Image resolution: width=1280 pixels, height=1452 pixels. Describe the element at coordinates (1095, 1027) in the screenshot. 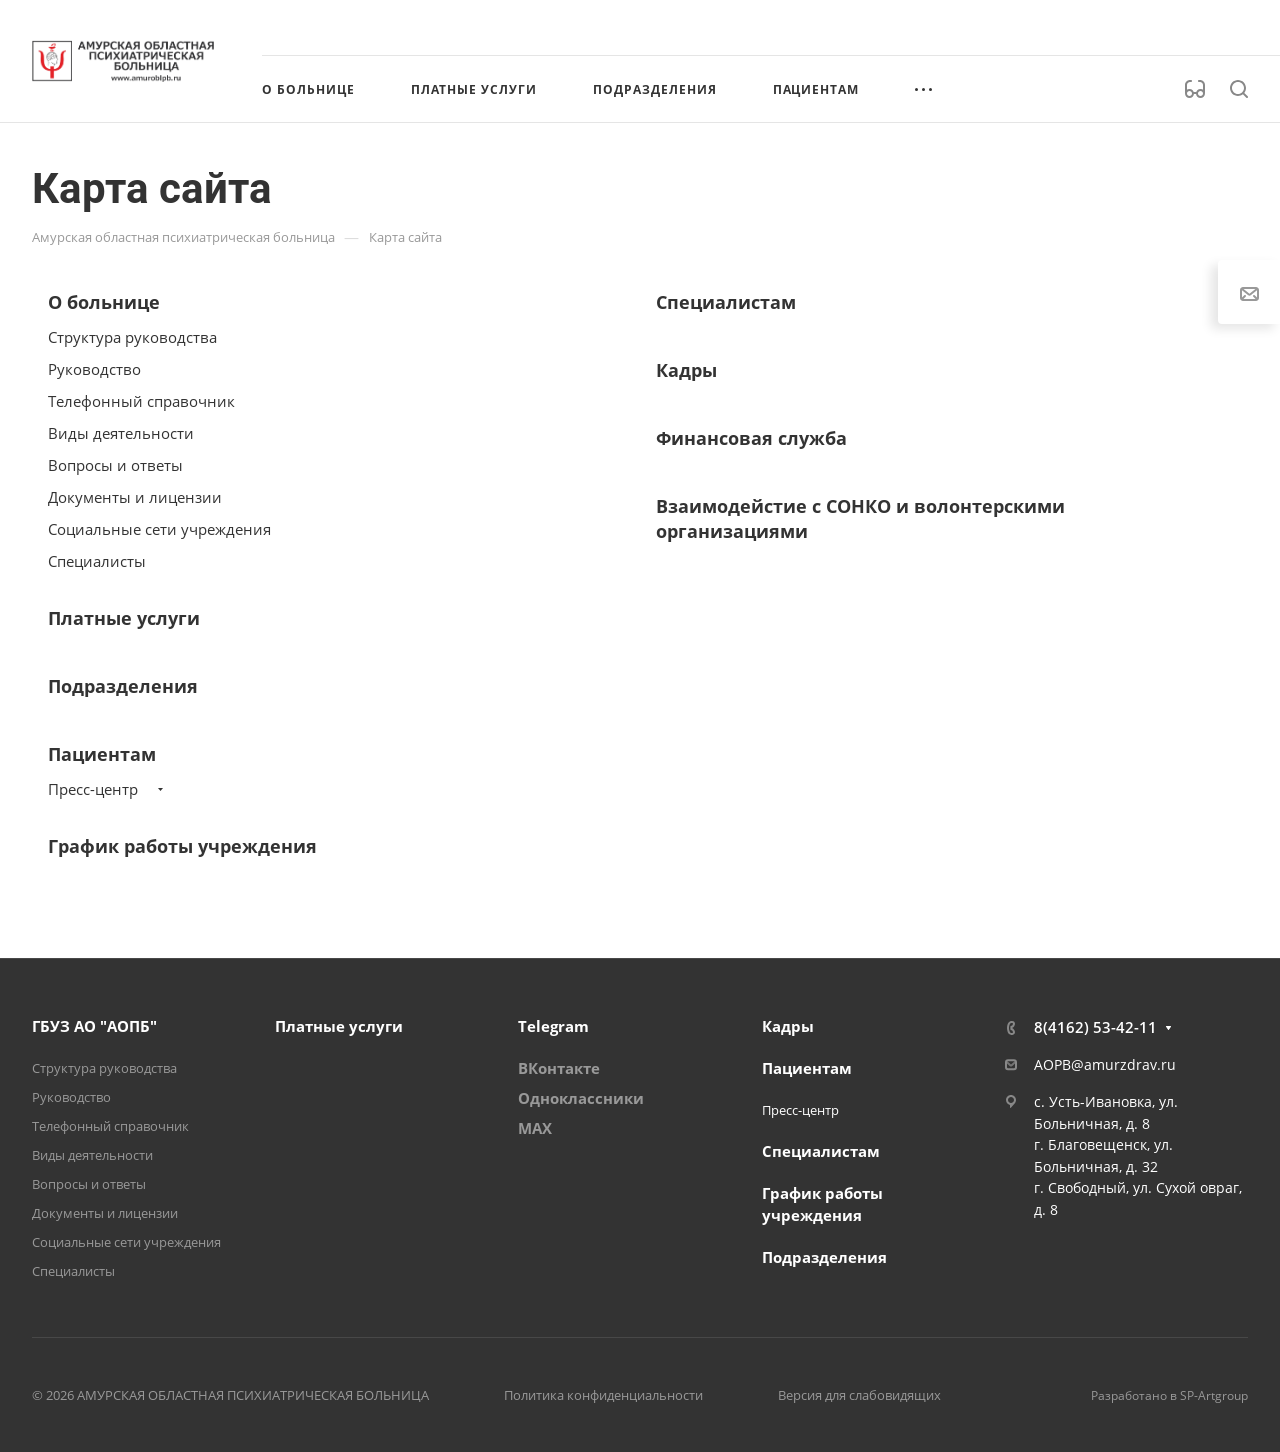

I see `8(4162) 53-42-11` at that location.